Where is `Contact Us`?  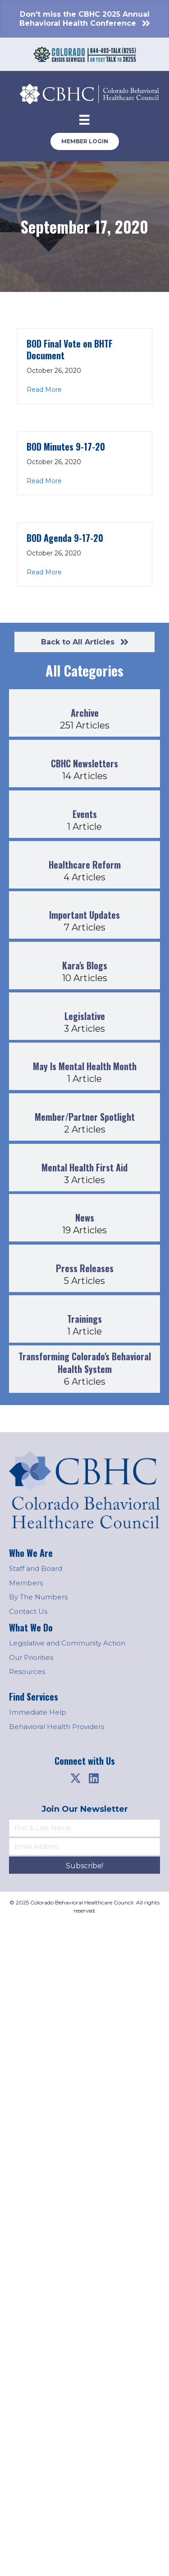 Contact Us is located at coordinates (28, 1611).